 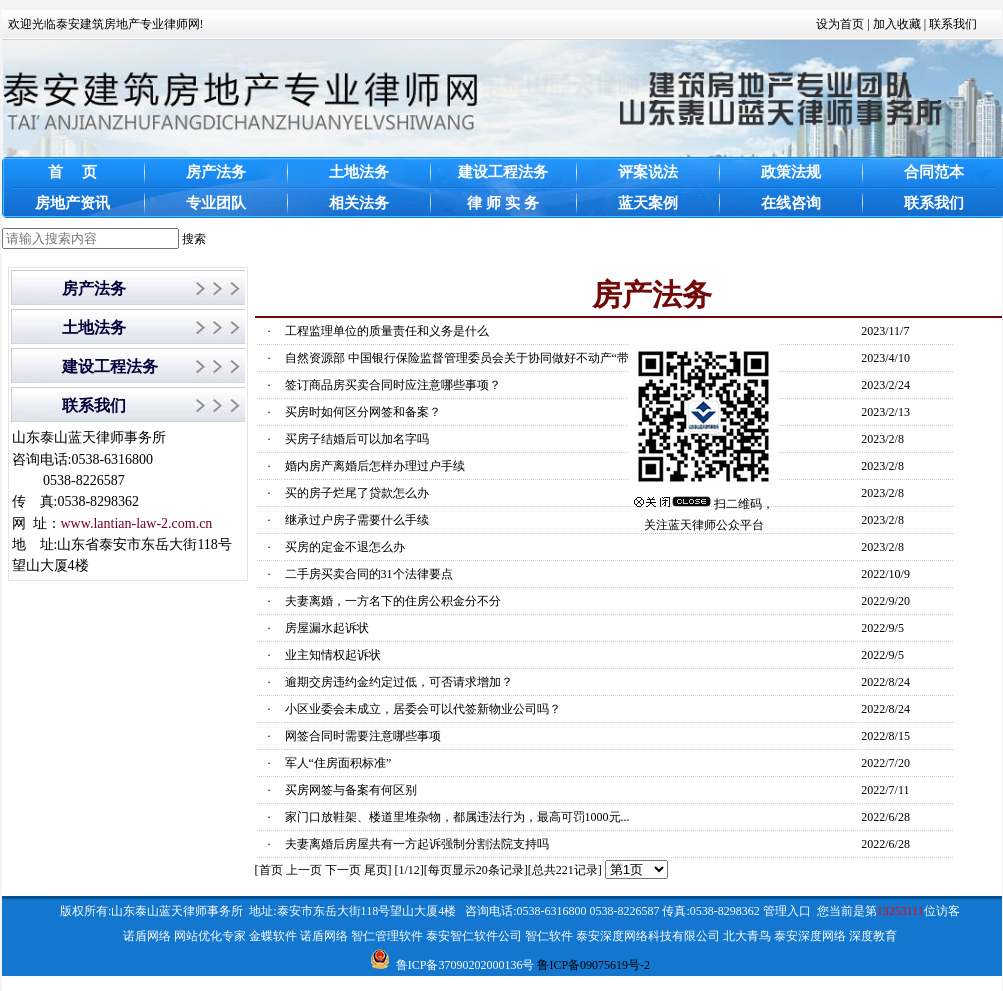 I want to click on 尾页, so click(x=376, y=870).